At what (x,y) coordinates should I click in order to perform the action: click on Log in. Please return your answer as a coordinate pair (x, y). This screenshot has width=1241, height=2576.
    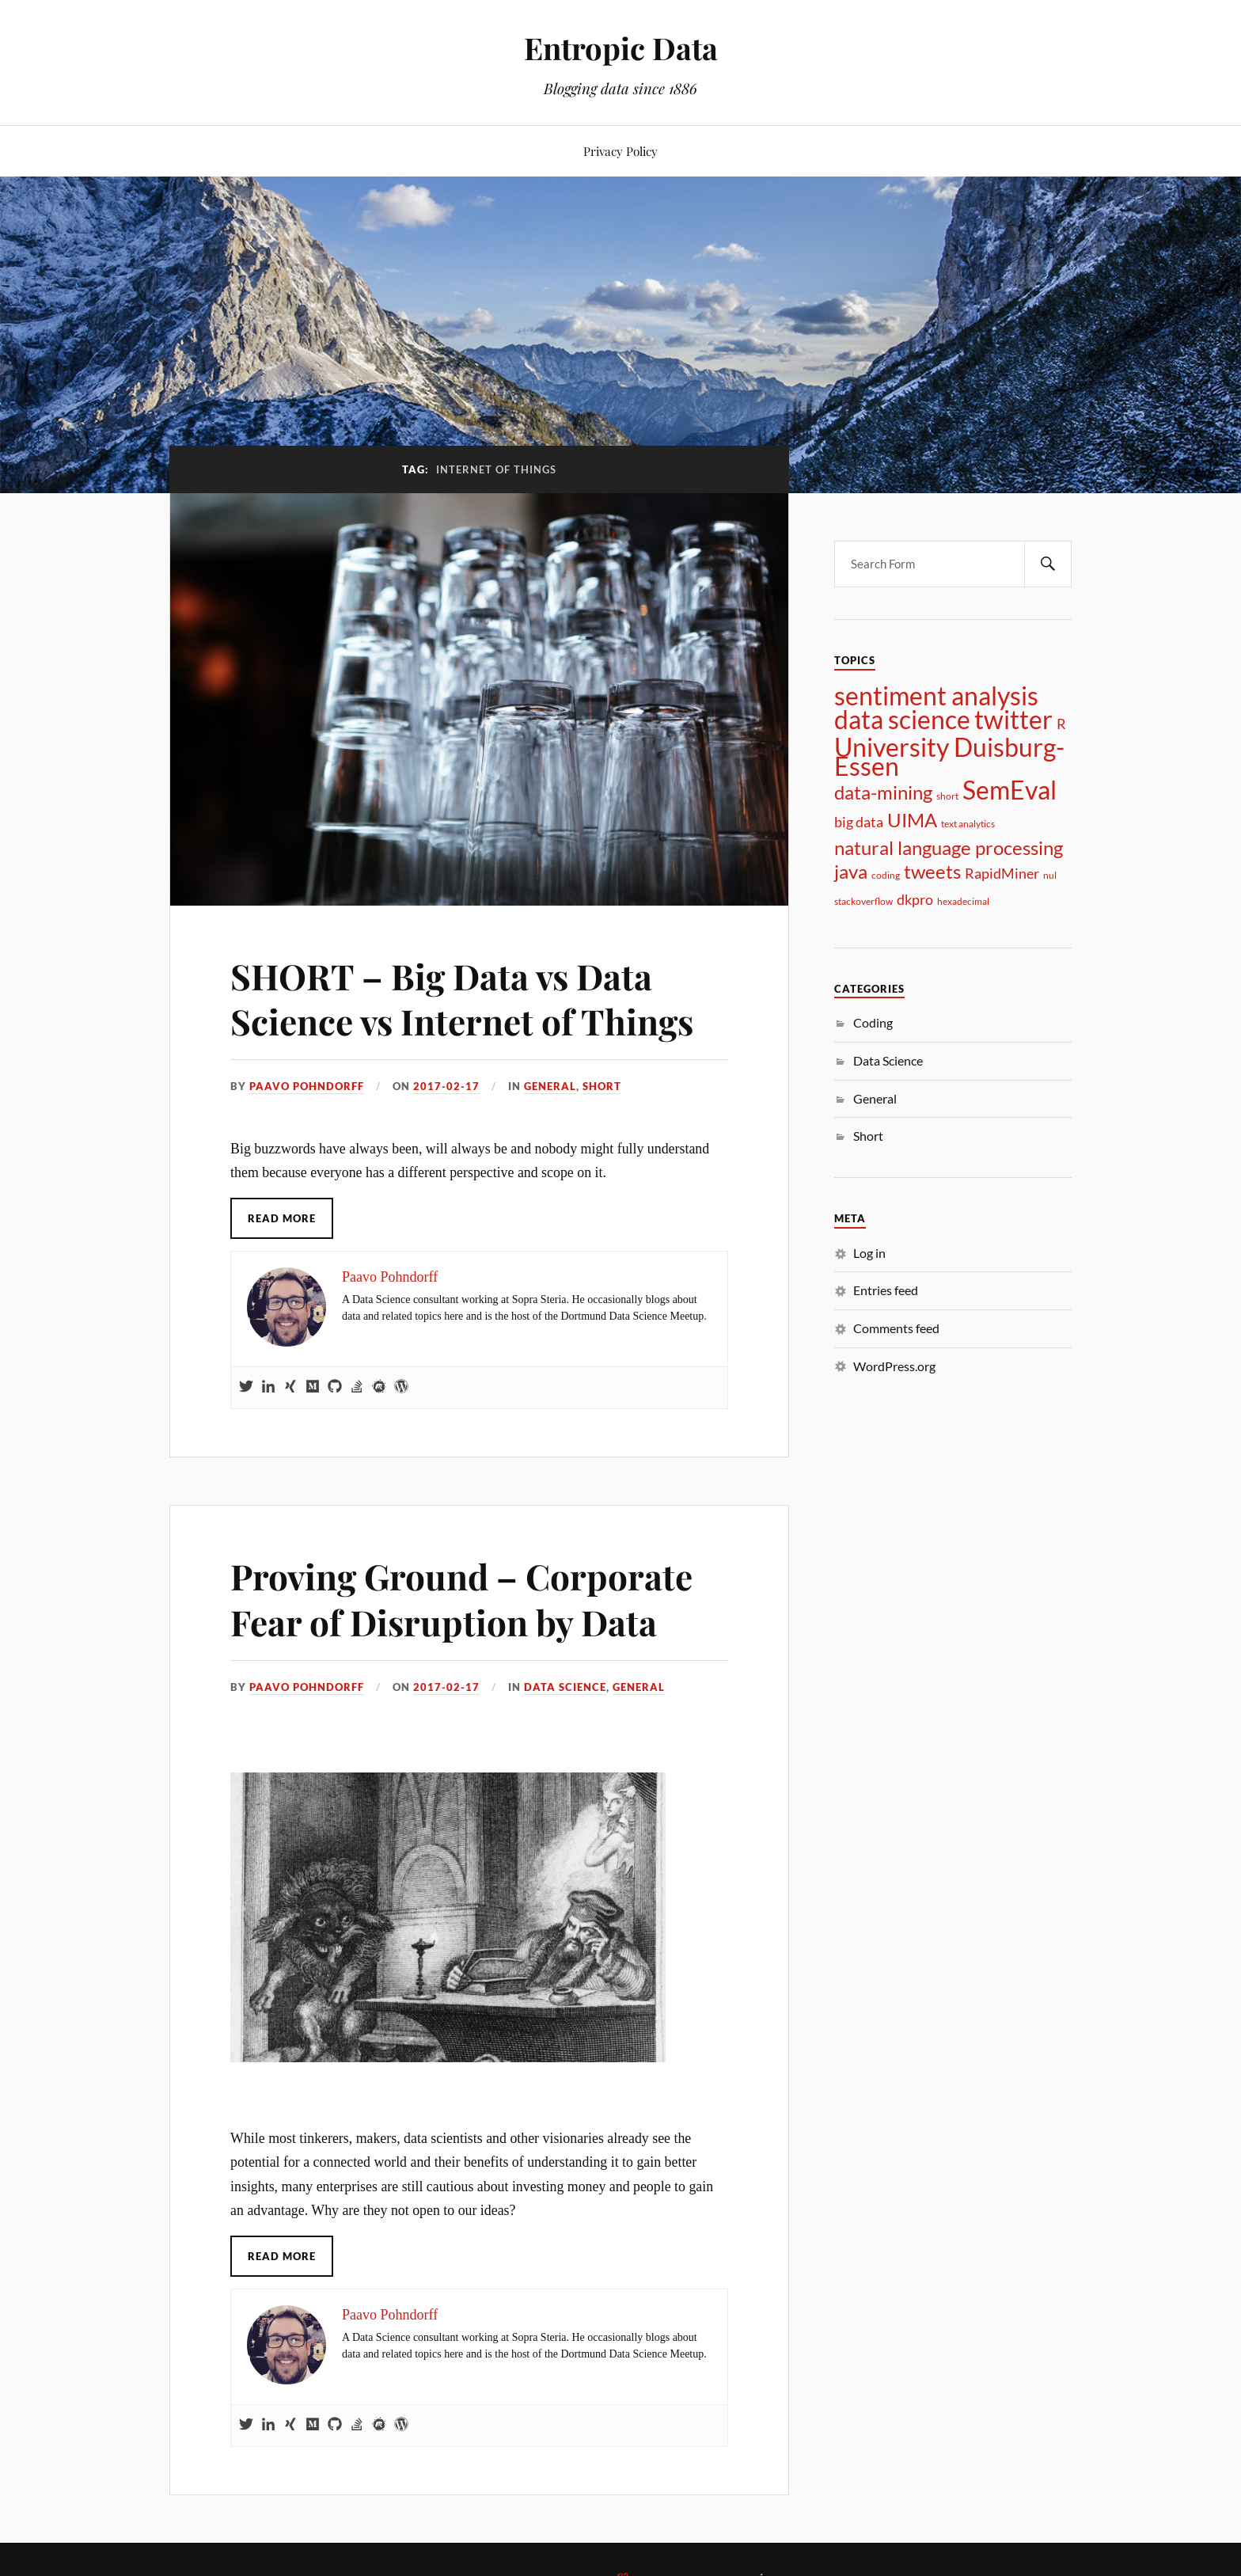
    Looking at the image, I should click on (869, 1252).